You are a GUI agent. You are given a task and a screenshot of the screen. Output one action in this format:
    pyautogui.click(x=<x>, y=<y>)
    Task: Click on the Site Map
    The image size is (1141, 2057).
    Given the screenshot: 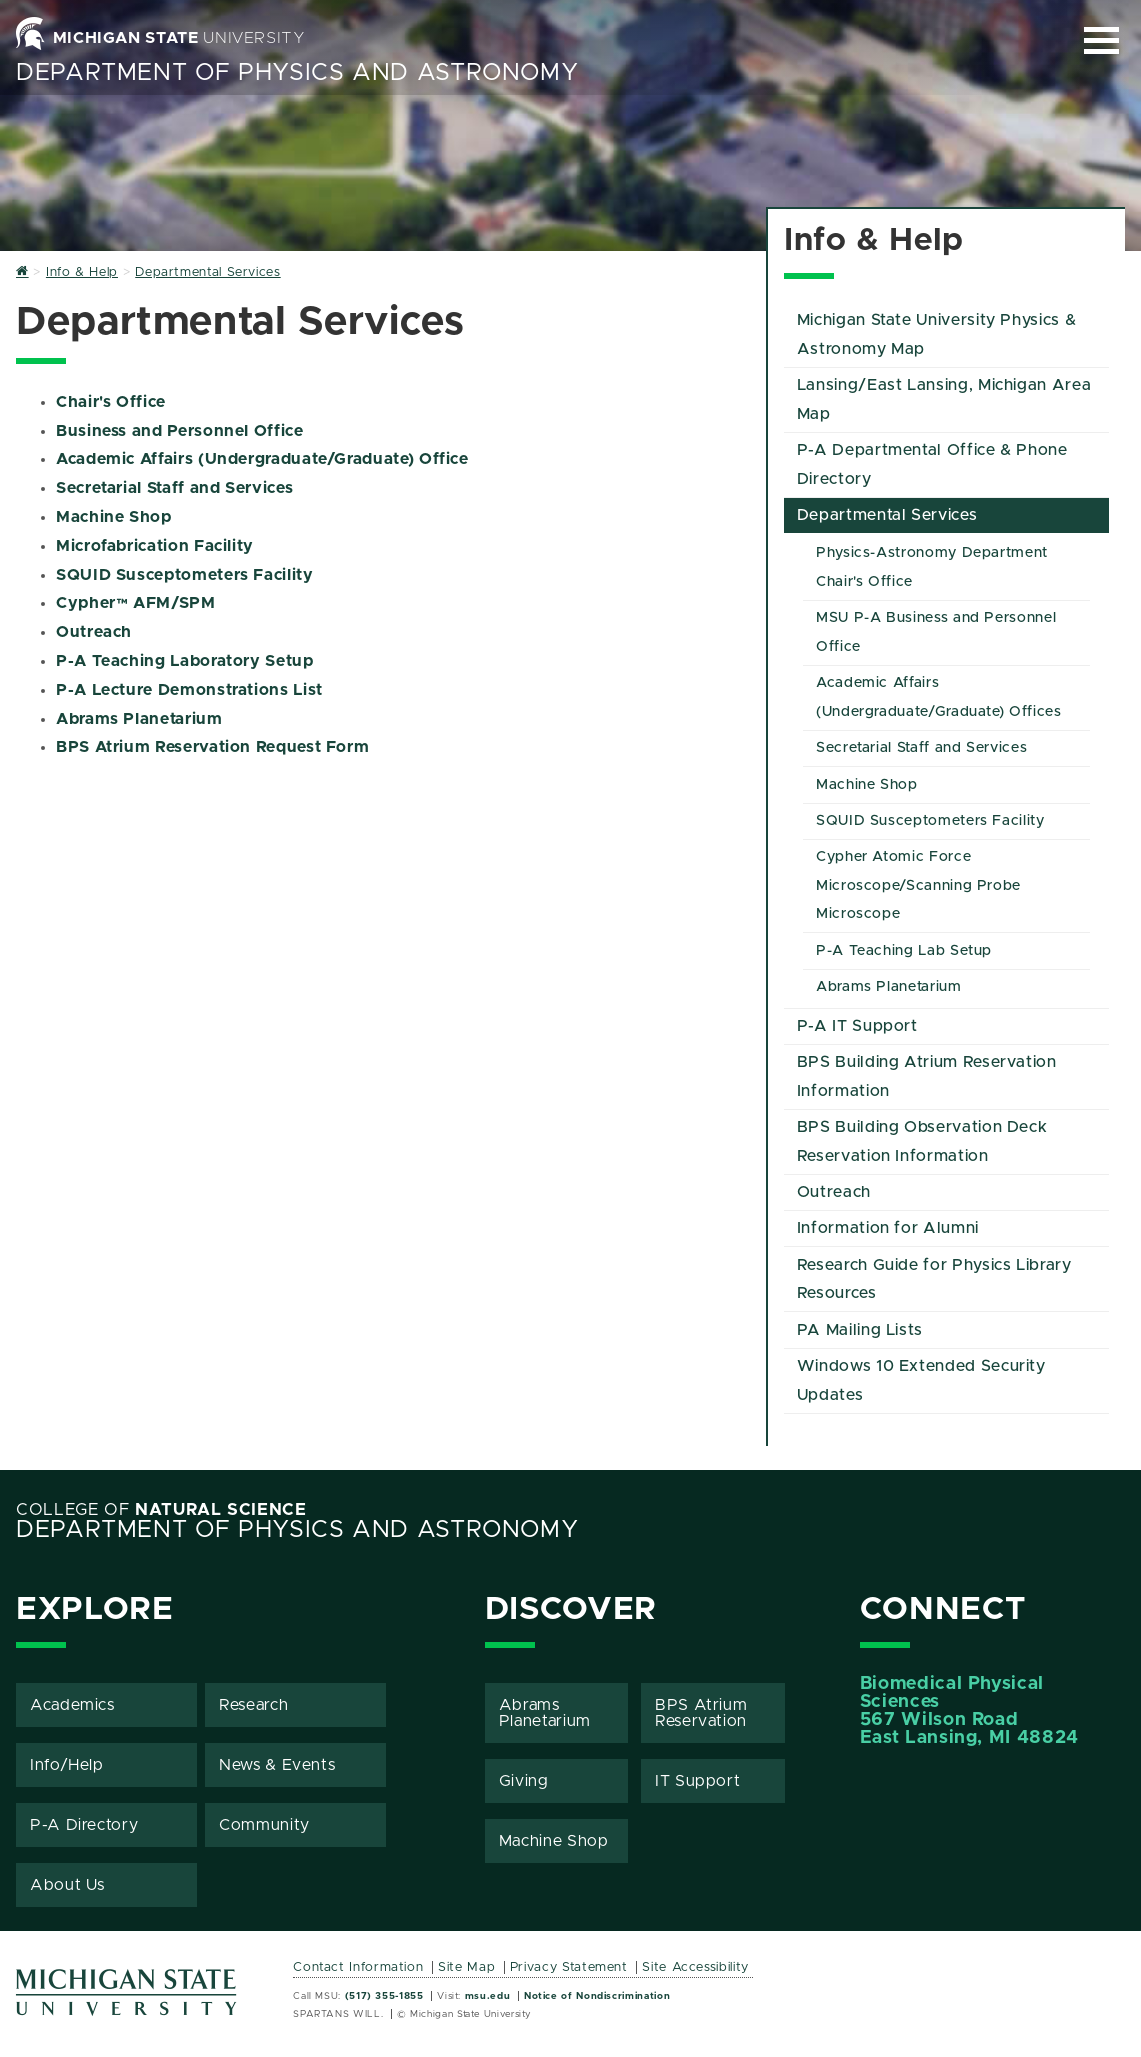 What is the action you would take?
    pyautogui.click(x=466, y=1967)
    